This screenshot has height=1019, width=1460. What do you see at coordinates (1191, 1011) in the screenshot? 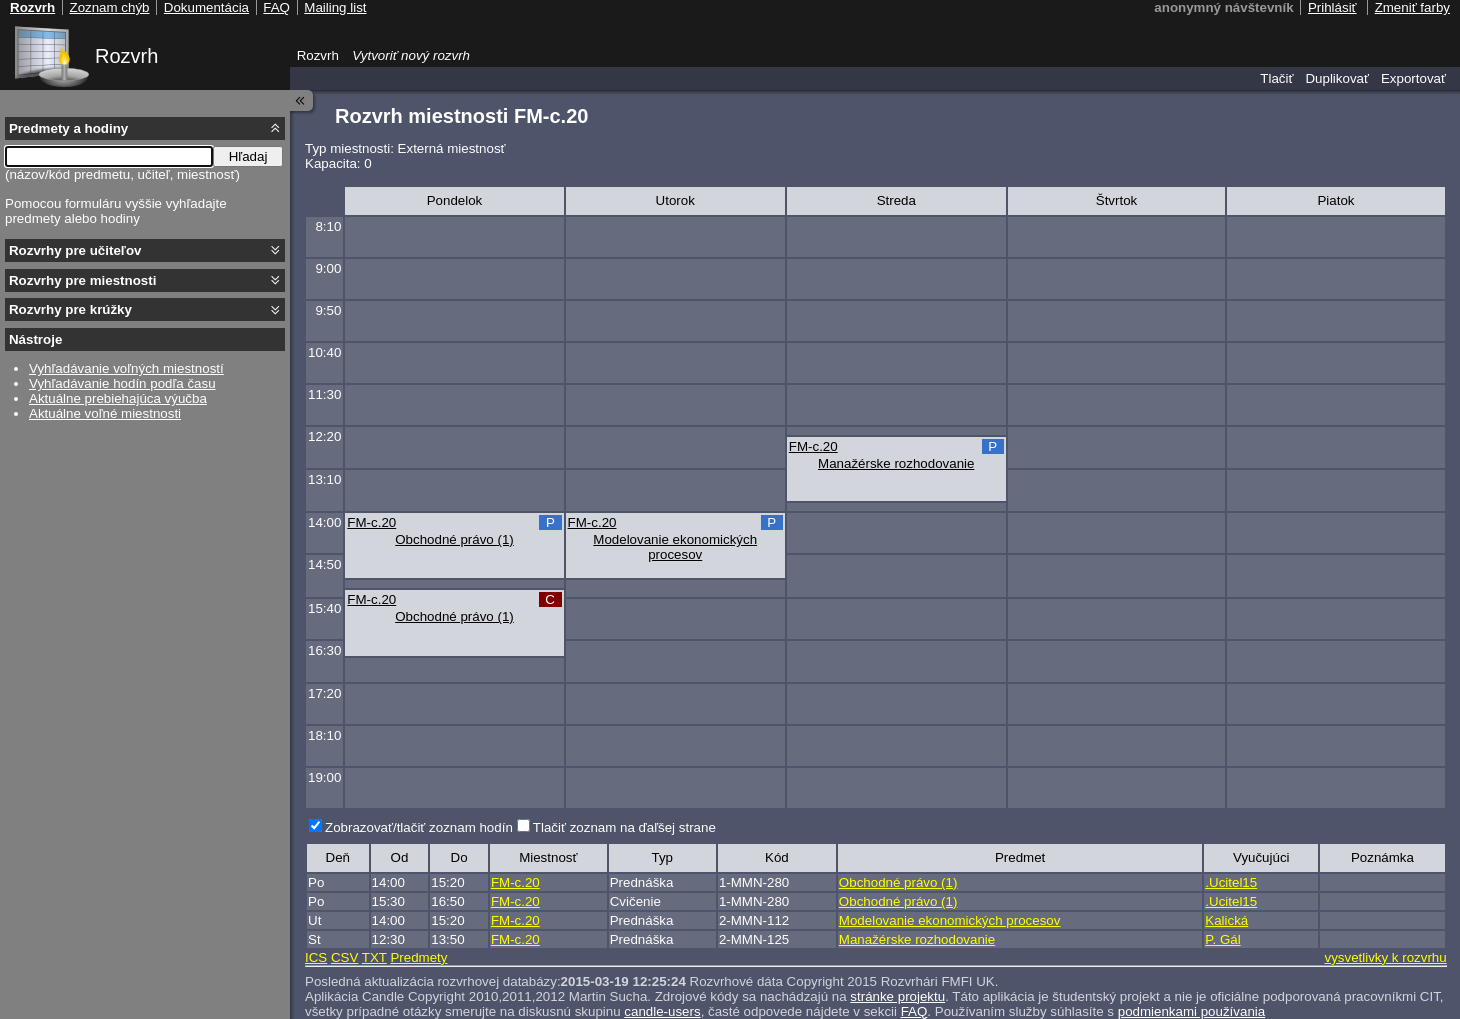
I see `podmienkami používania` at bounding box center [1191, 1011].